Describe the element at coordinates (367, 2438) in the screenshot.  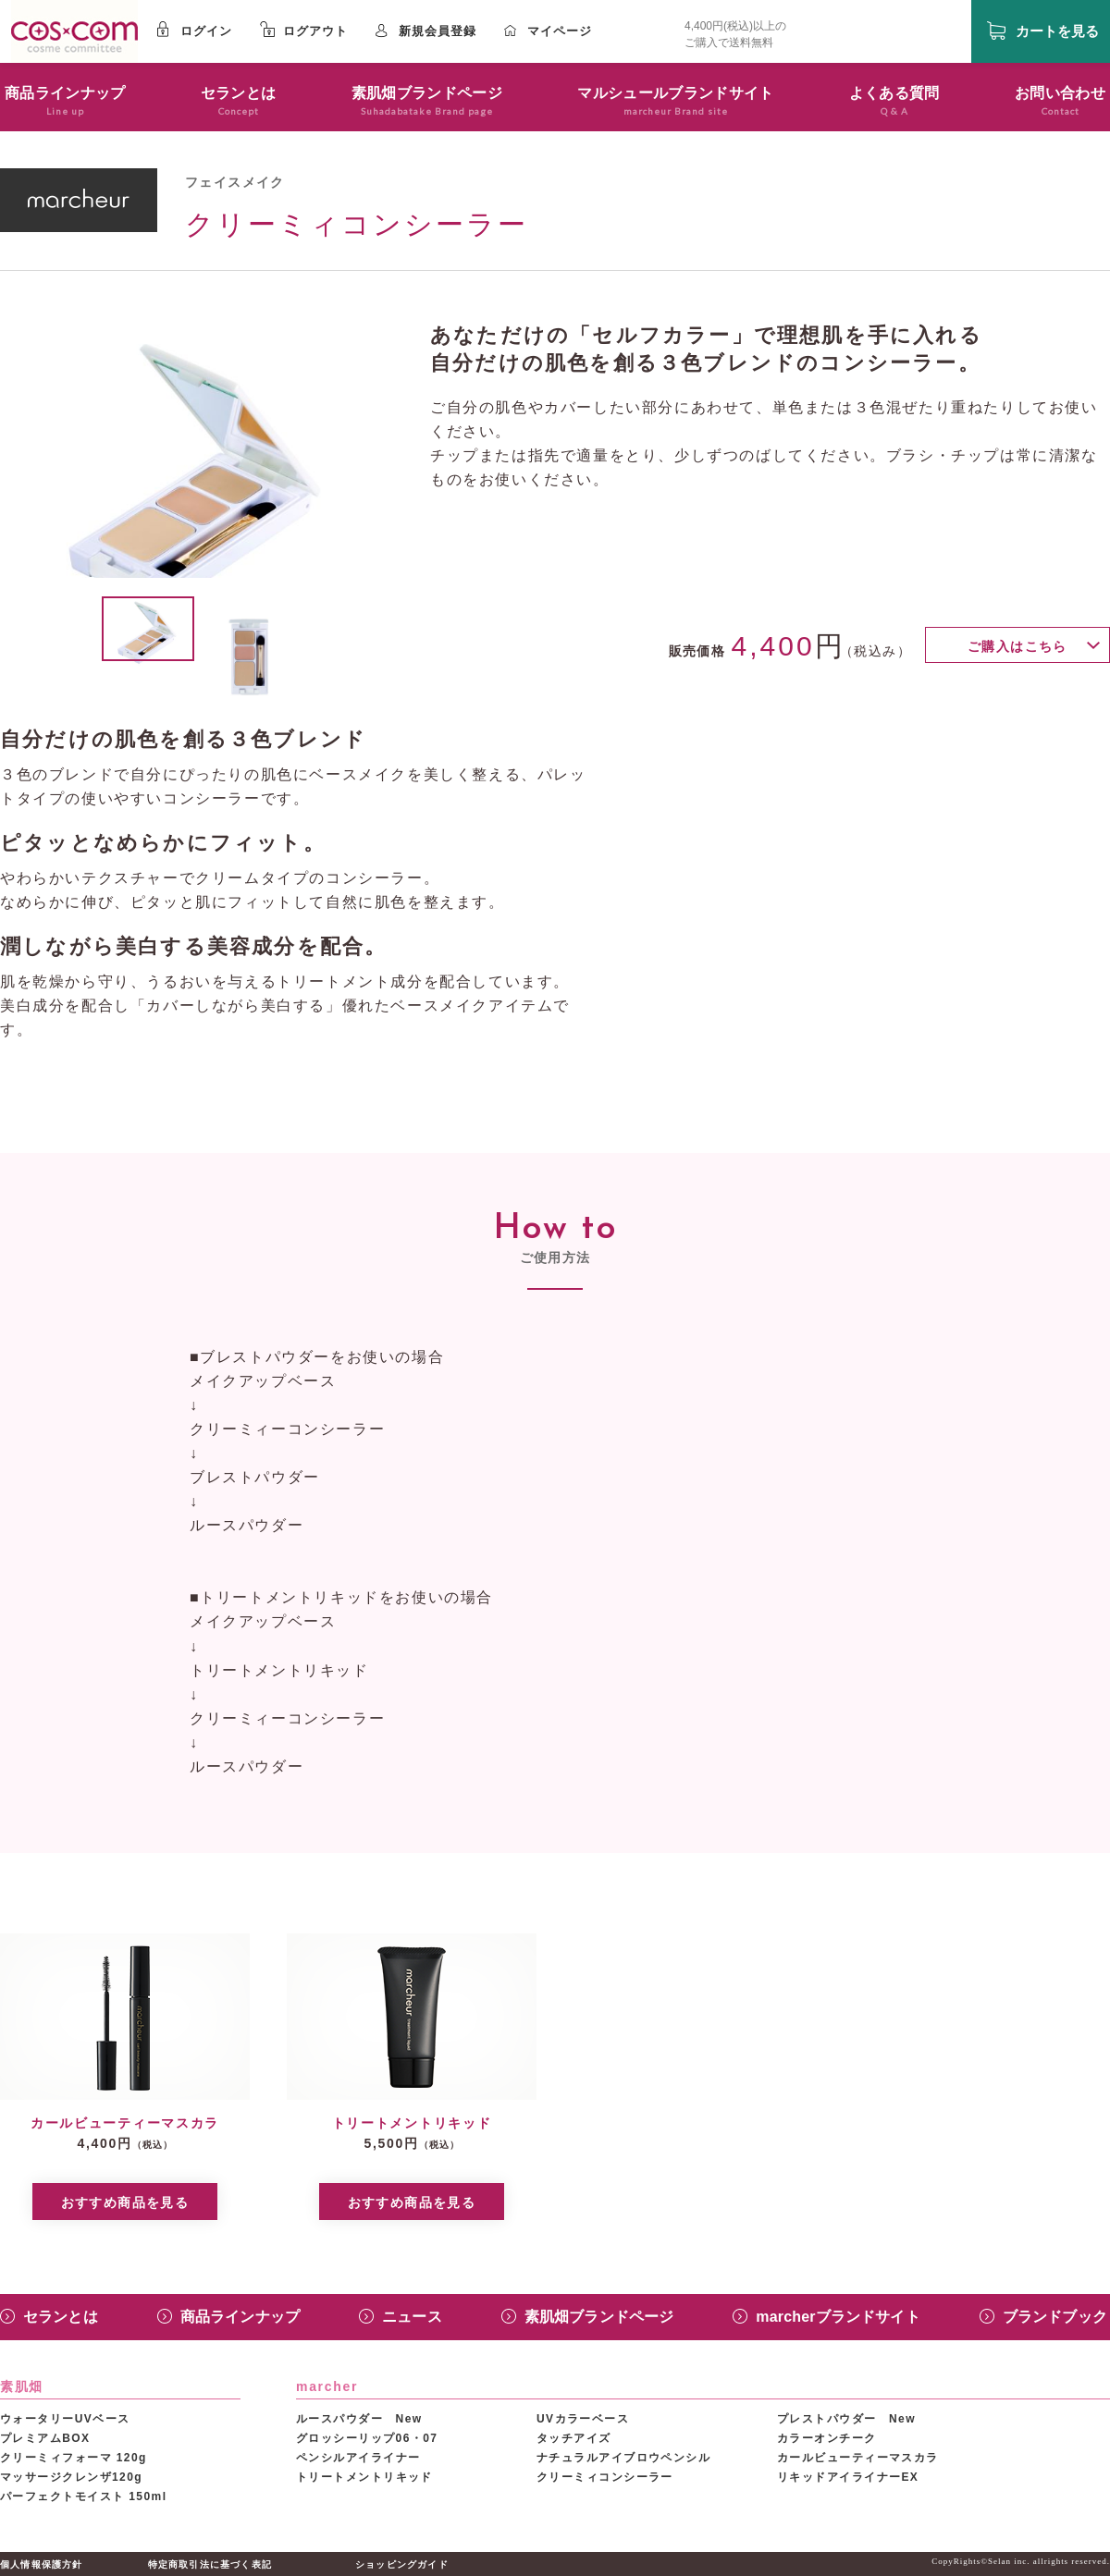
I see `グロッシーリップ06・07` at that location.